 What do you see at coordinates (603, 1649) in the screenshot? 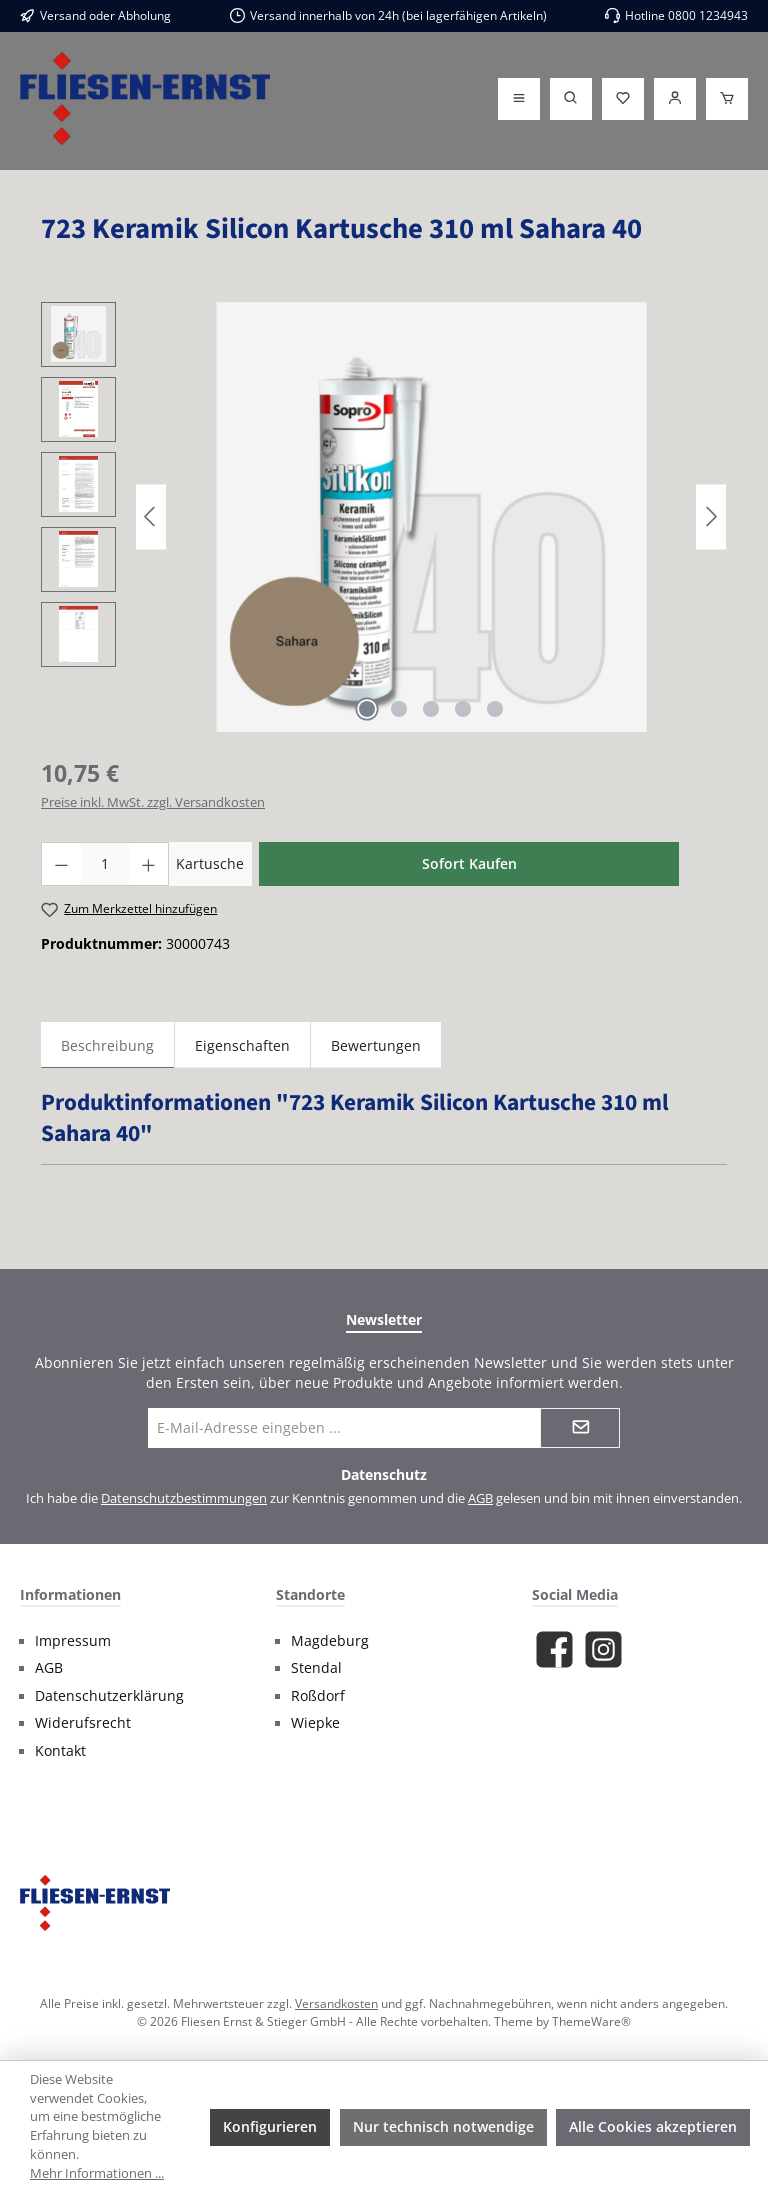
I see `[Schau auf Instagram vorbei]` at bounding box center [603, 1649].